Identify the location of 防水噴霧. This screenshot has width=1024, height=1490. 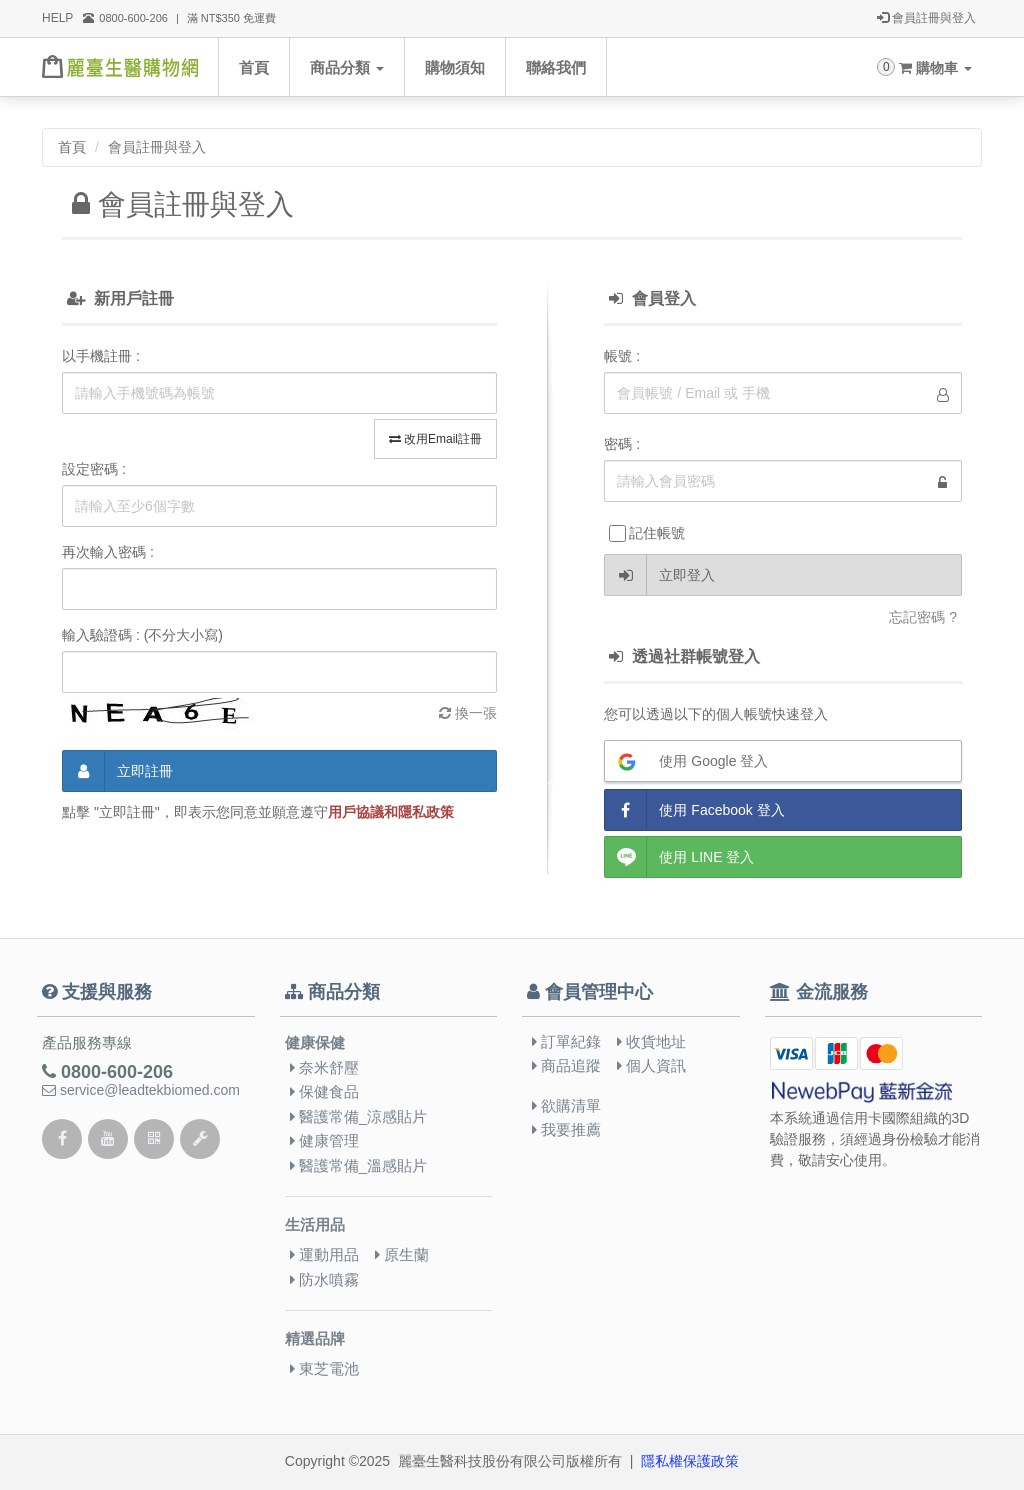
(324, 1279).